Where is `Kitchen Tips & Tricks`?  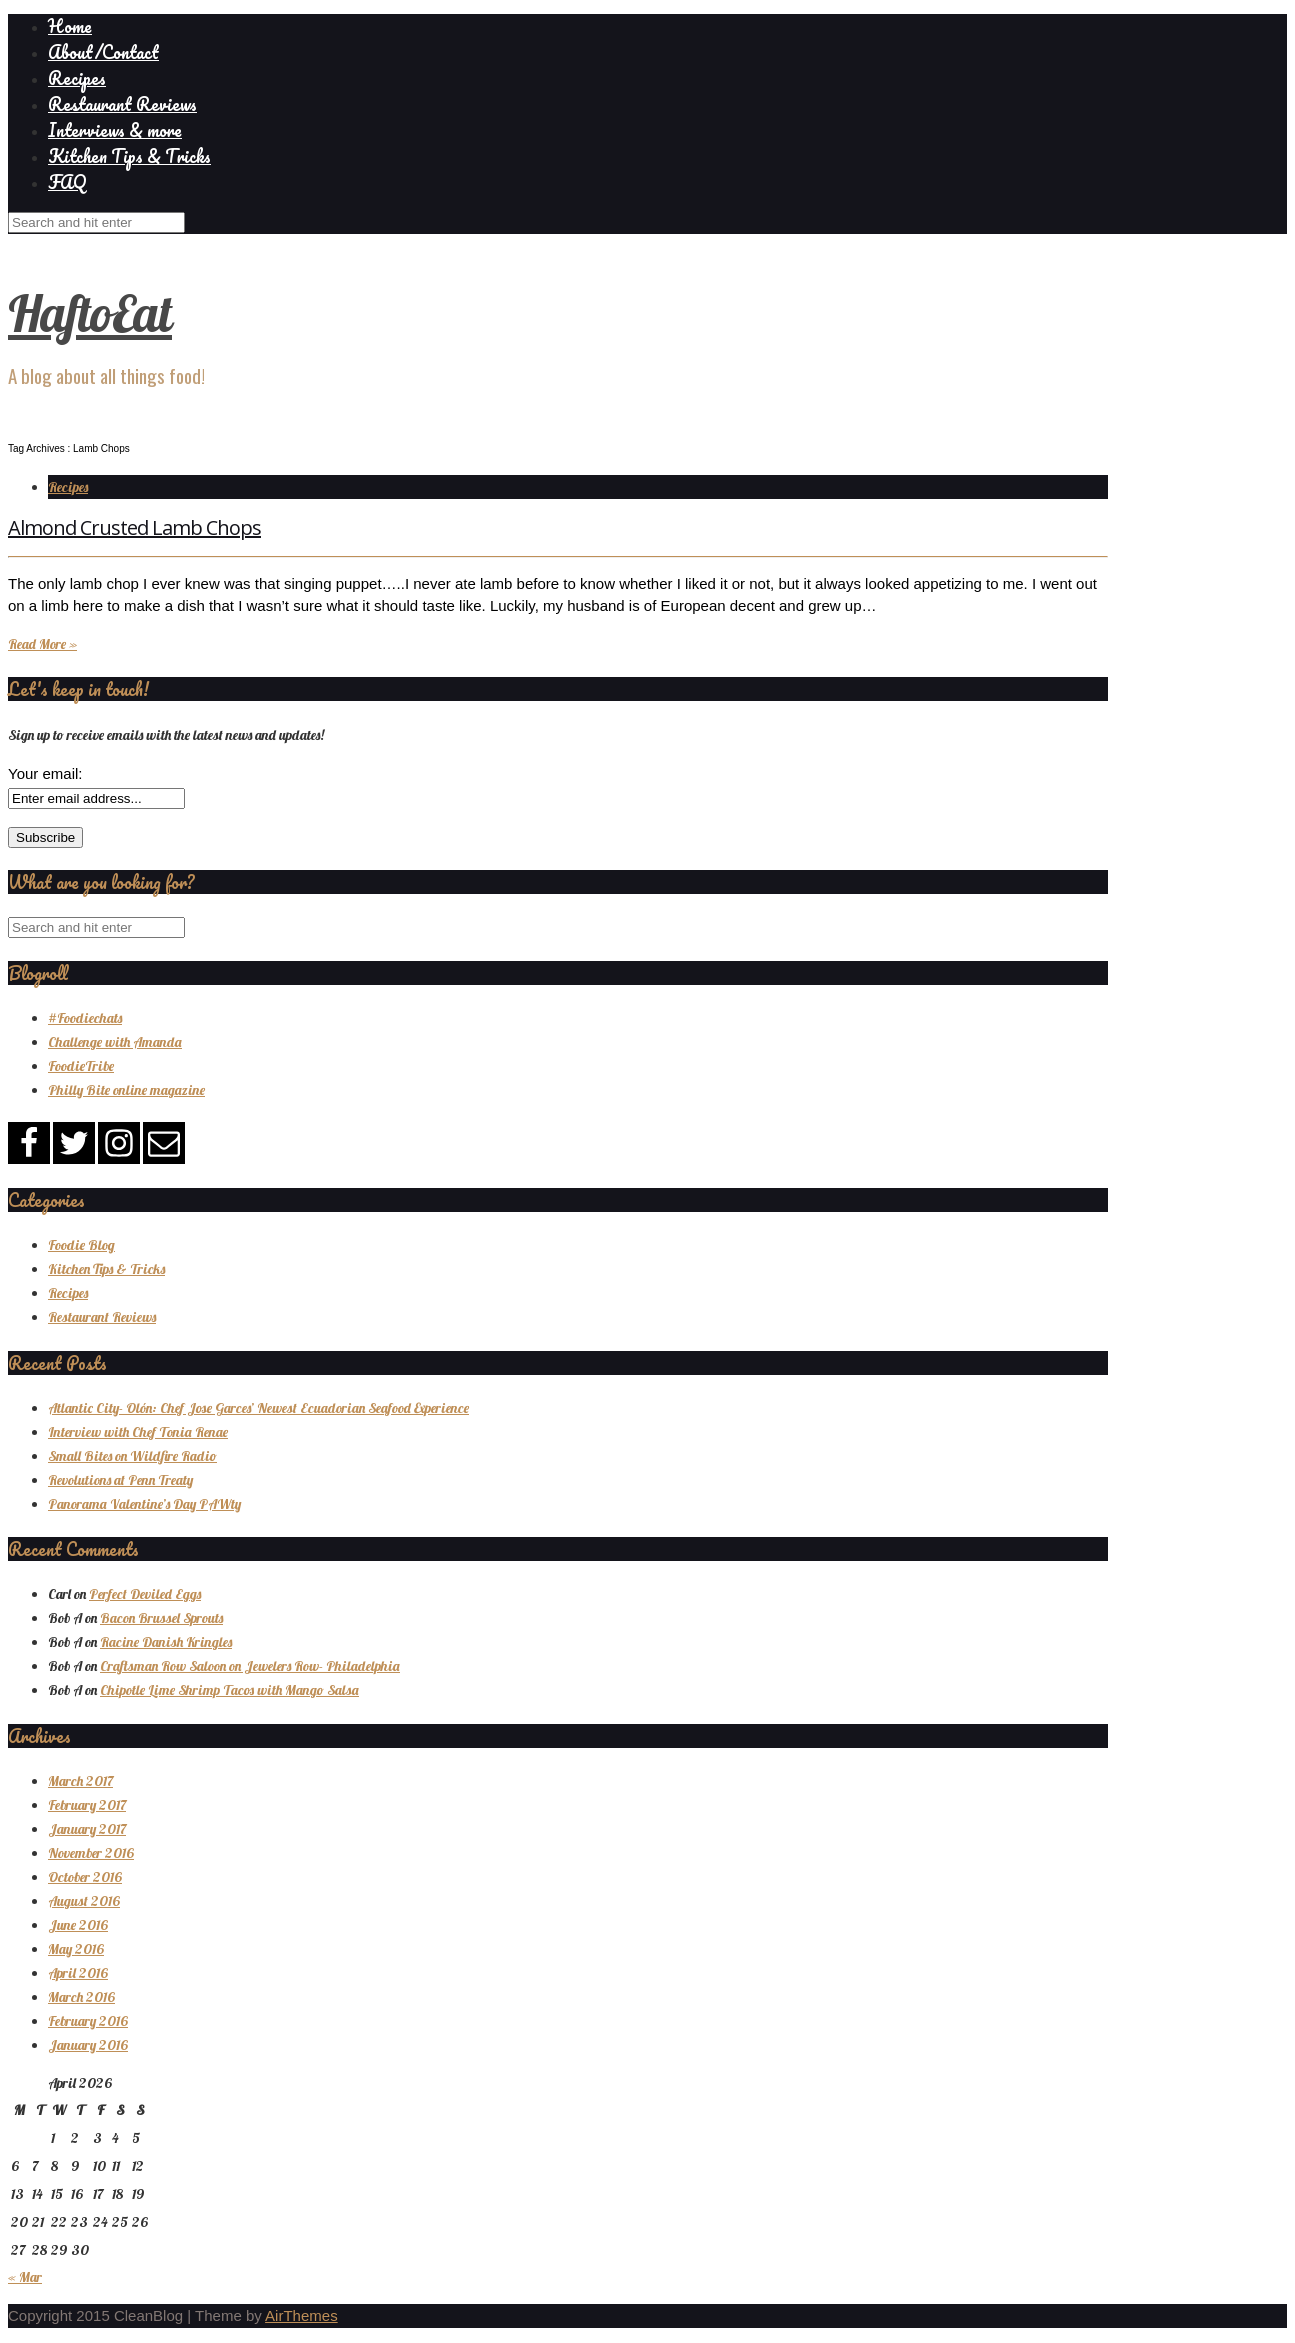
Kitchen Tips & Tricks is located at coordinates (129, 156).